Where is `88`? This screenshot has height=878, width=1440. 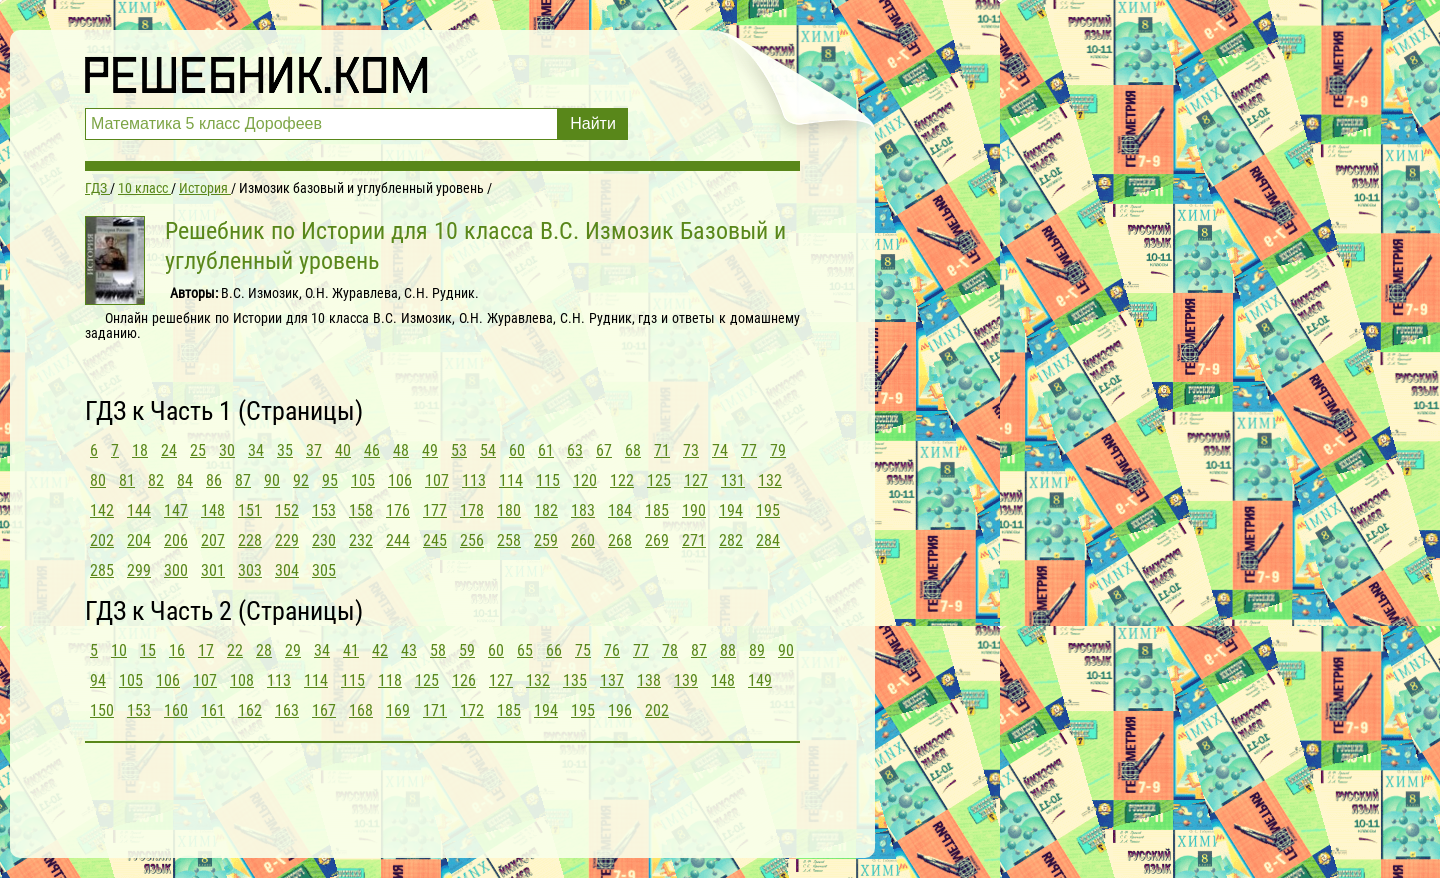
88 is located at coordinates (728, 650).